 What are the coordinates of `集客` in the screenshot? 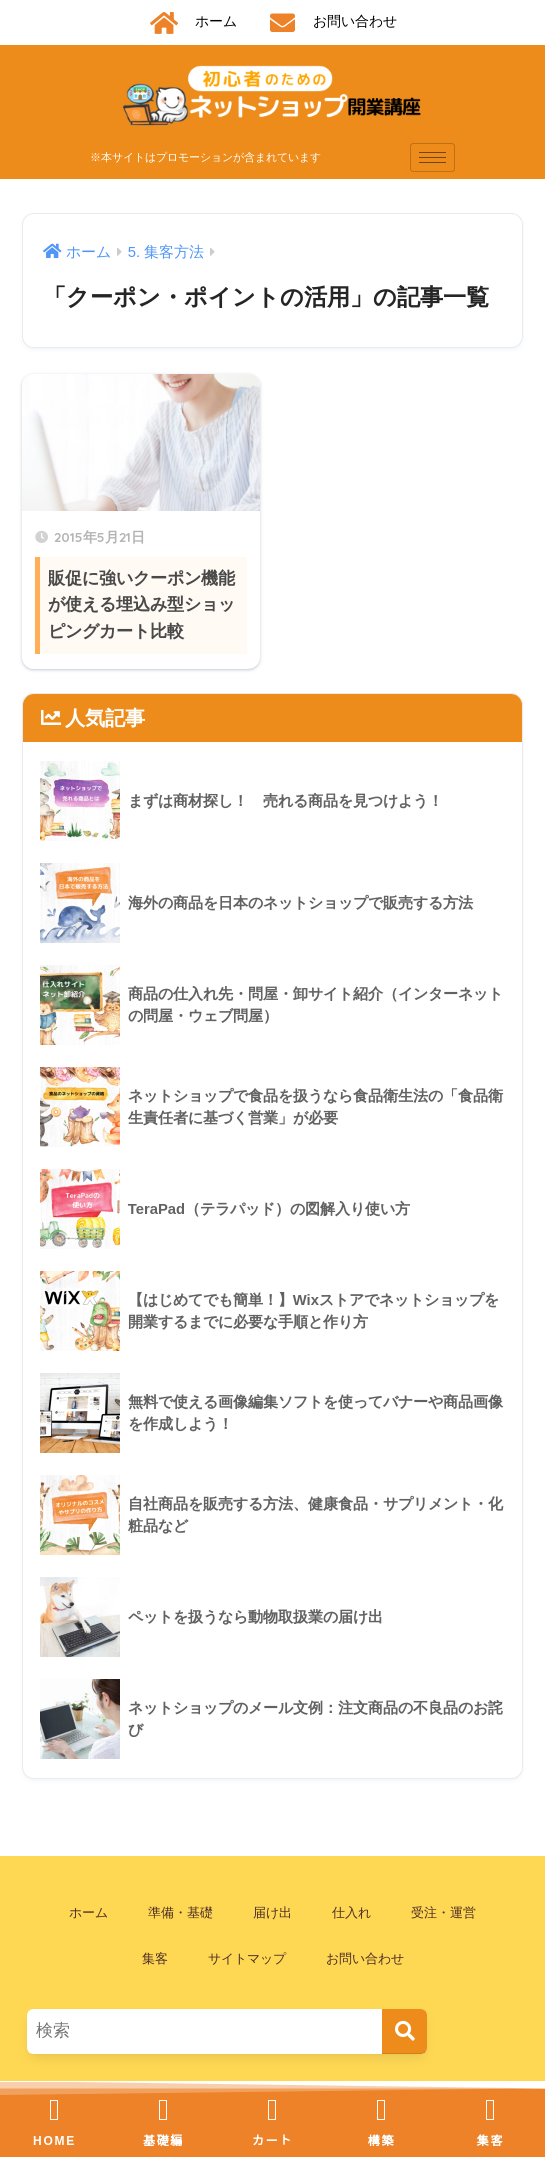 It's located at (155, 1958).